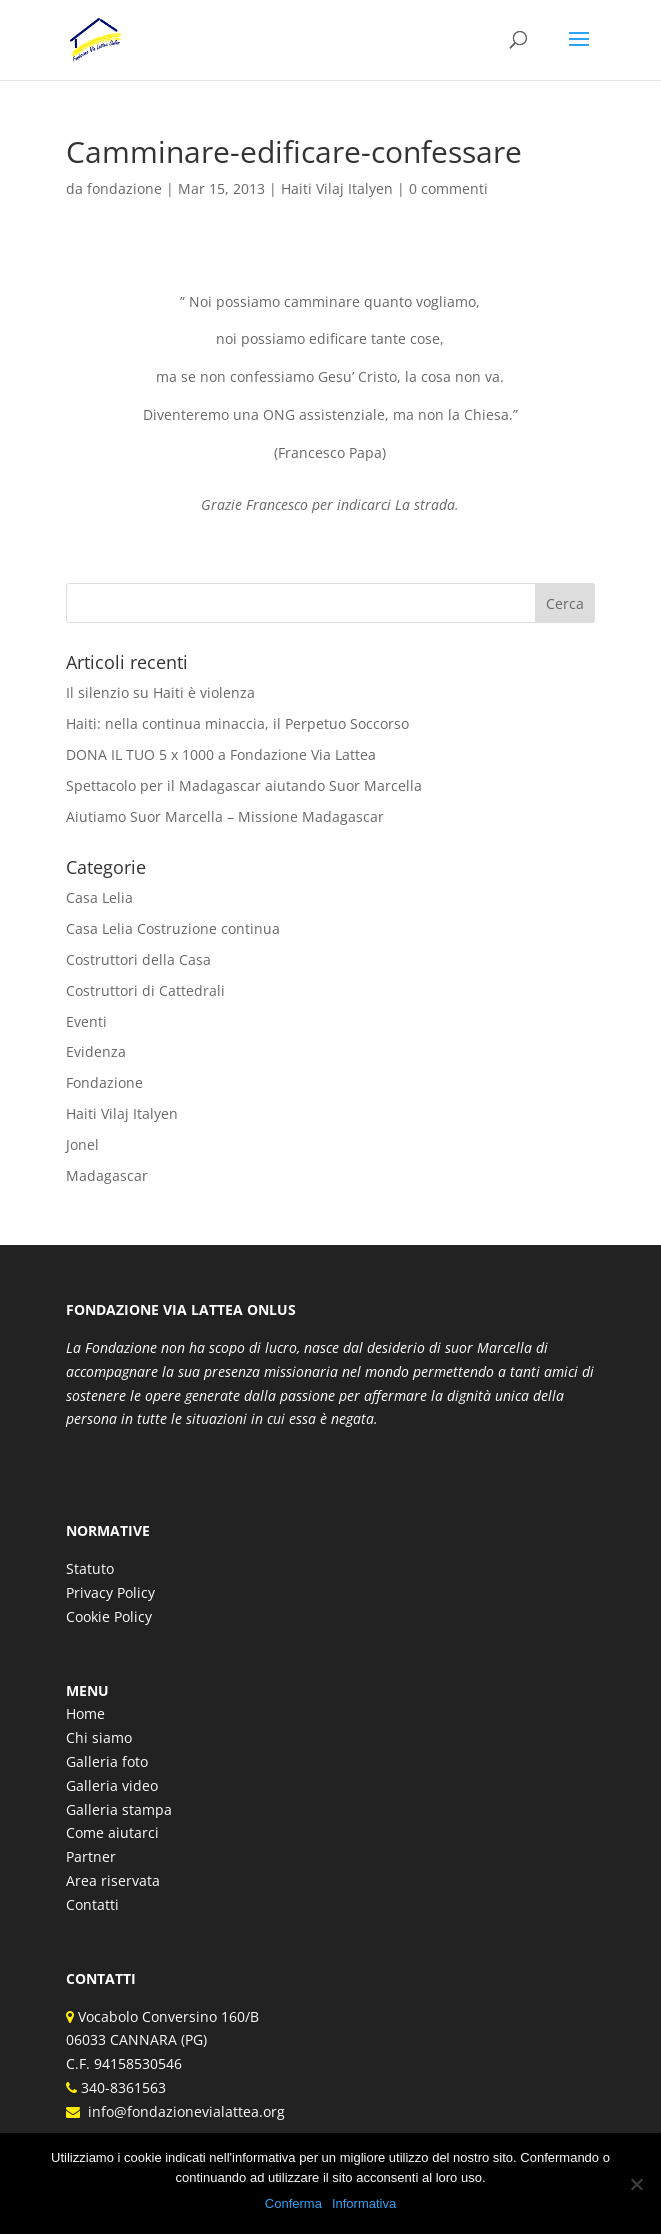 The image size is (661, 2234). What do you see at coordinates (109, 1616) in the screenshot?
I see `Cookie Policy` at bounding box center [109, 1616].